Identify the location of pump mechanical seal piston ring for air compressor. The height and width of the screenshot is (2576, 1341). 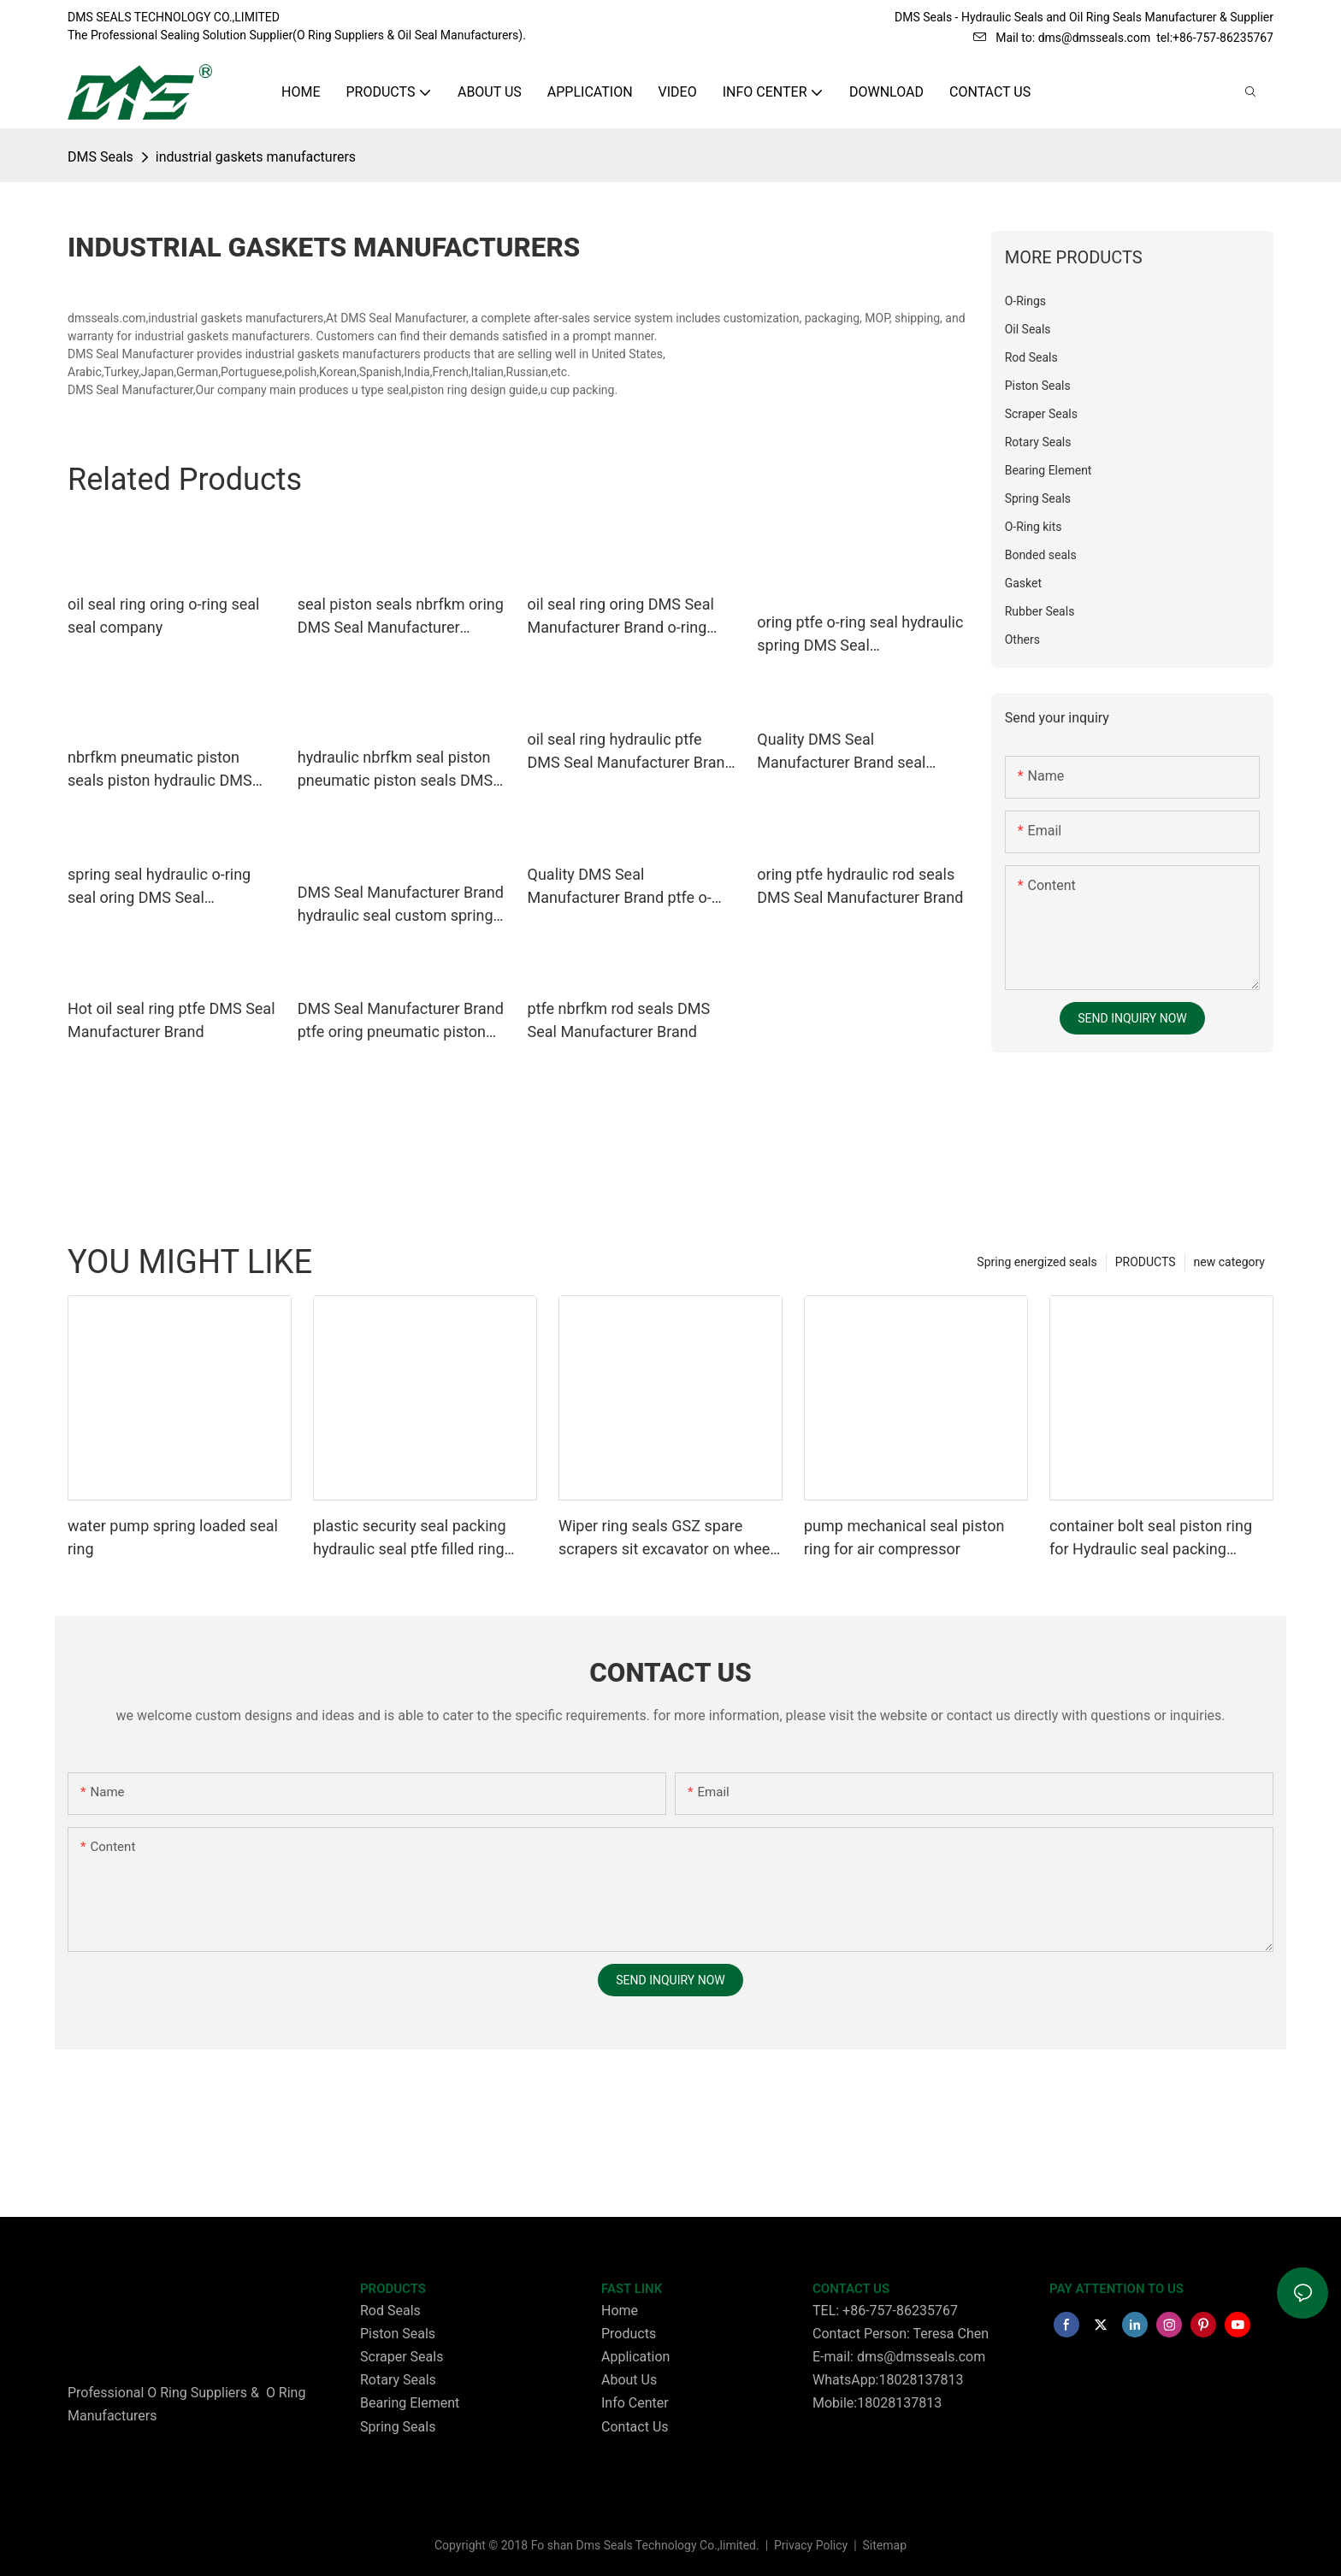
(904, 1537).